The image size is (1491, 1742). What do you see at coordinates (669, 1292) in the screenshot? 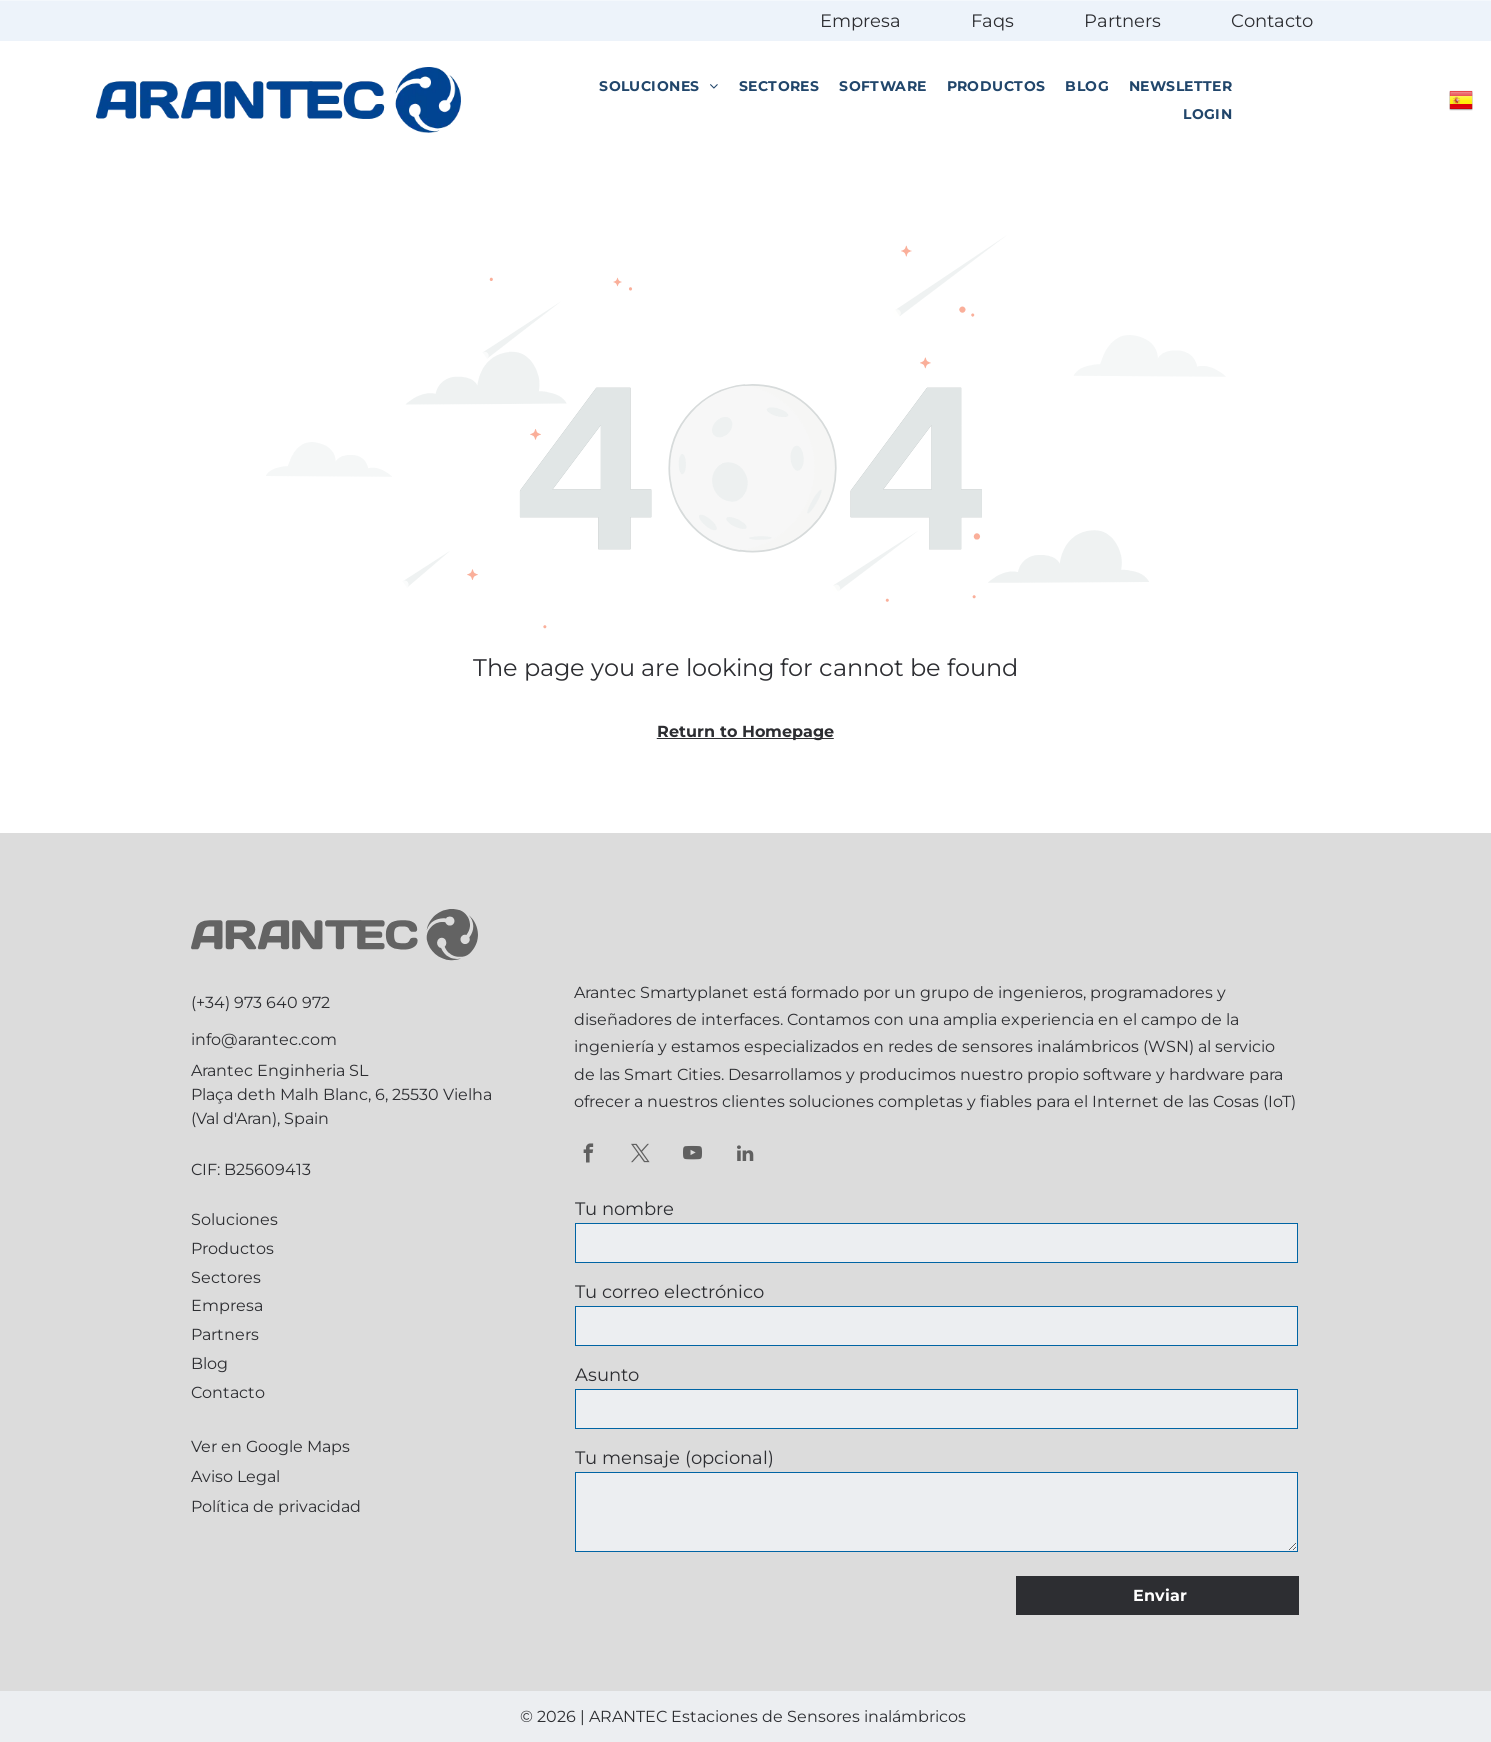
I see `Tu correo electrónico` at bounding box center [669, 1292].